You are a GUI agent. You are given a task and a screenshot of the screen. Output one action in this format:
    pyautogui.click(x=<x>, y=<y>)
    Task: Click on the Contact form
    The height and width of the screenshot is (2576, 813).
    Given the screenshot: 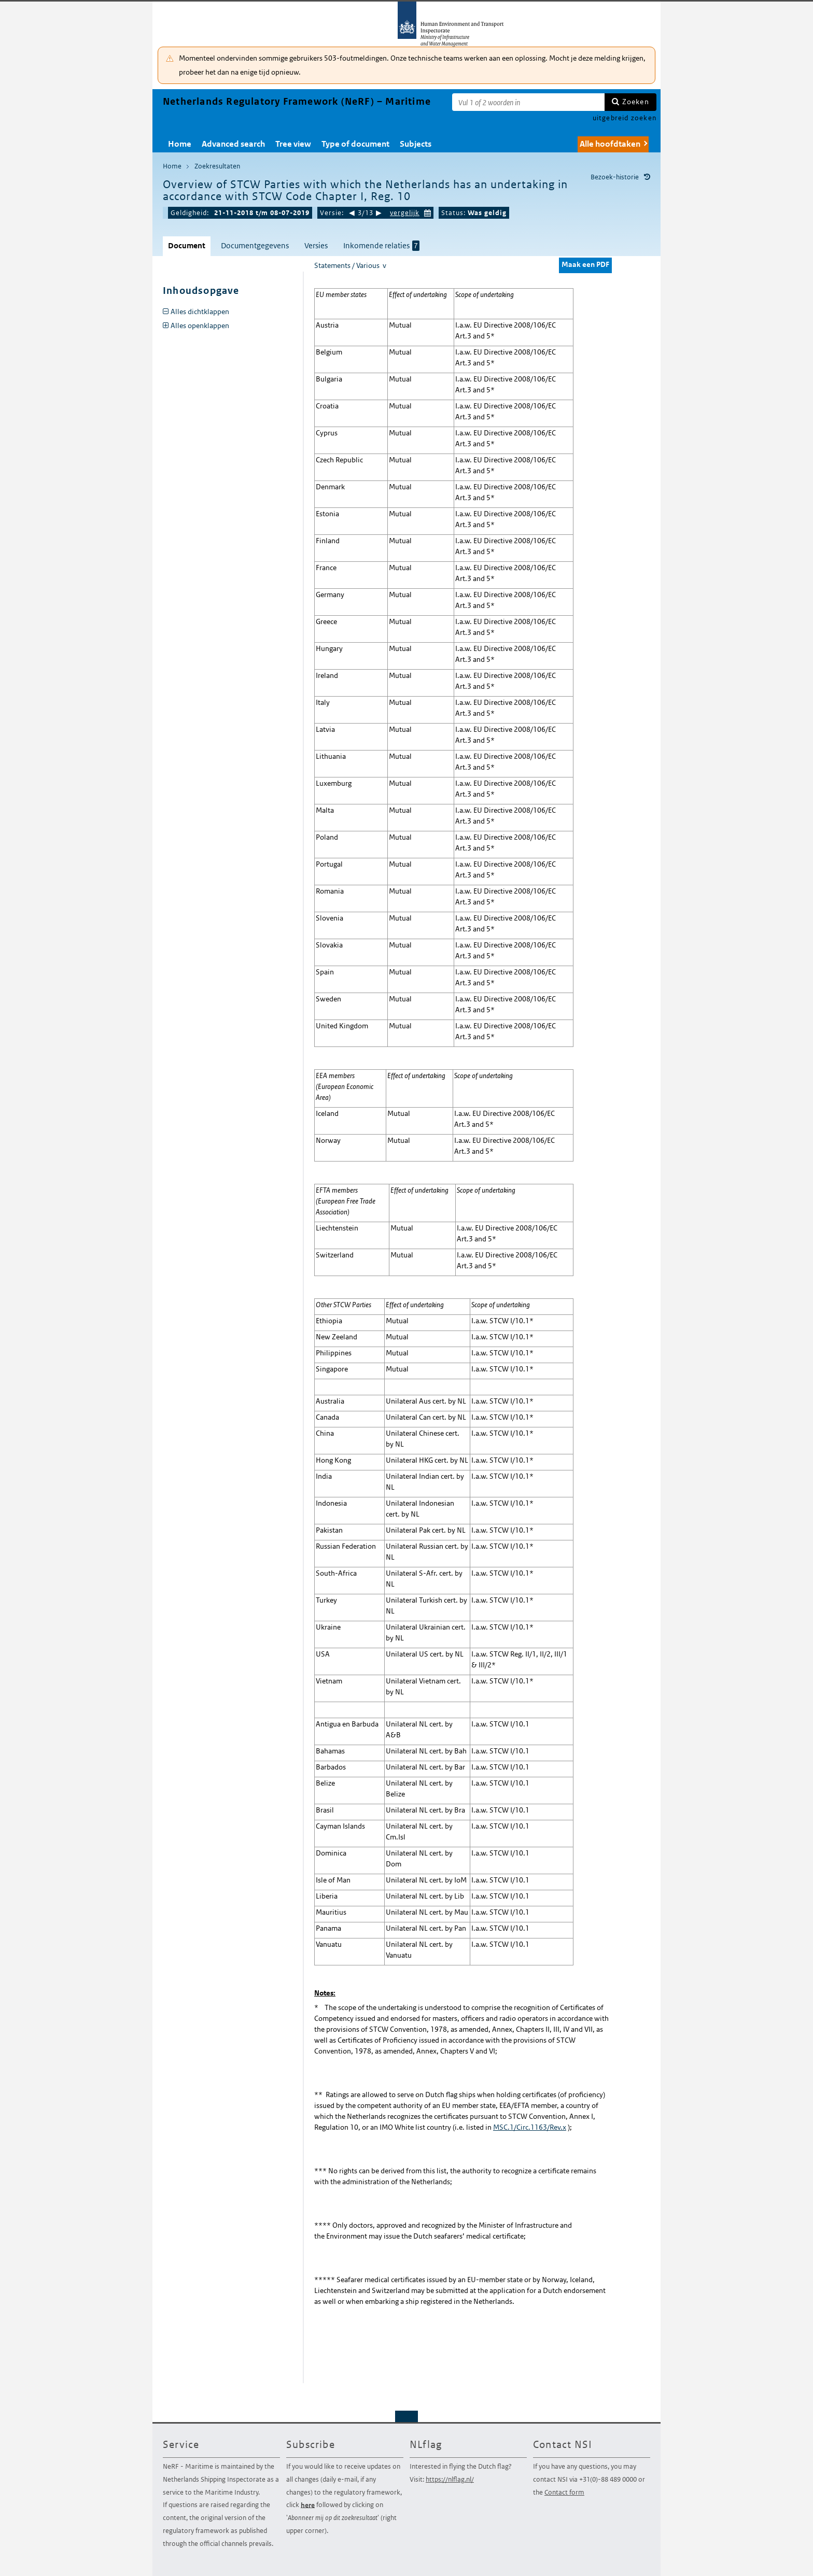 What is the action you would take?
    pyautogui.click(x=564, y=2492)
    